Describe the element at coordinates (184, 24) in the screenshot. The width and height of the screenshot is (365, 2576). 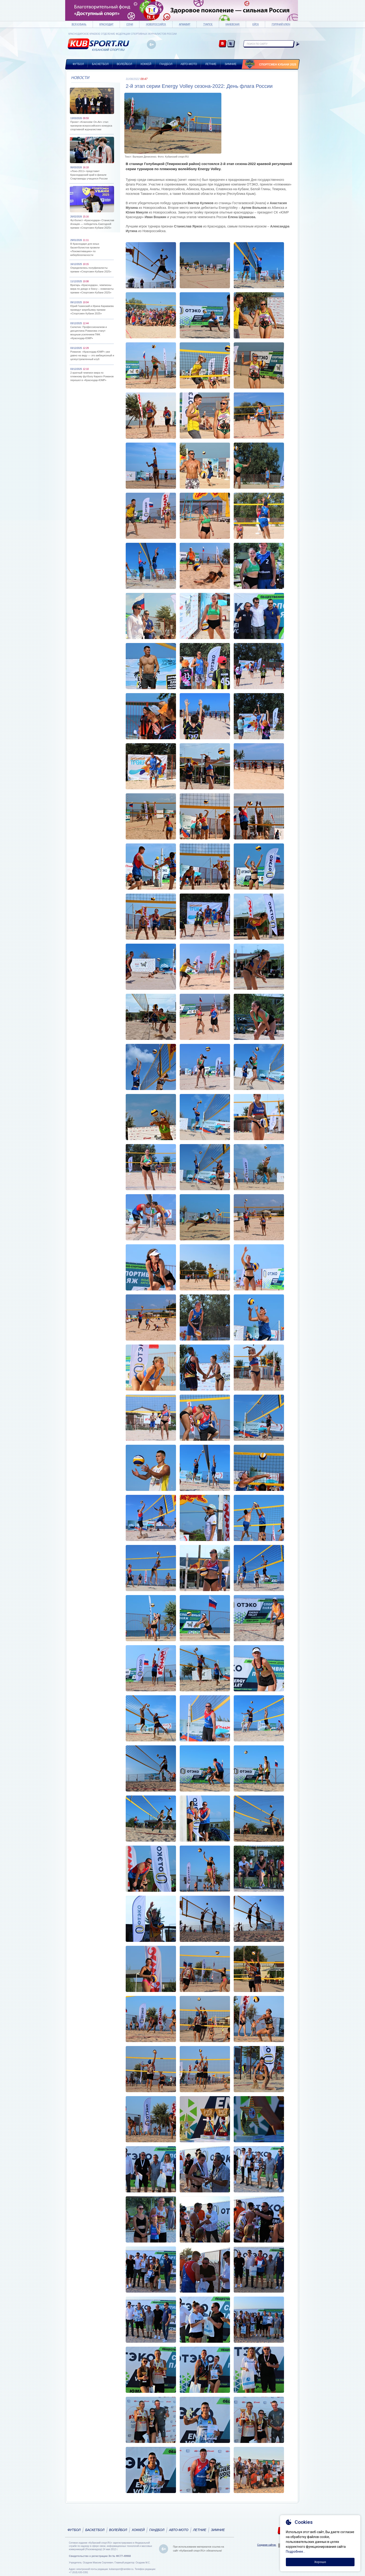
I see `Армавир` at that location.